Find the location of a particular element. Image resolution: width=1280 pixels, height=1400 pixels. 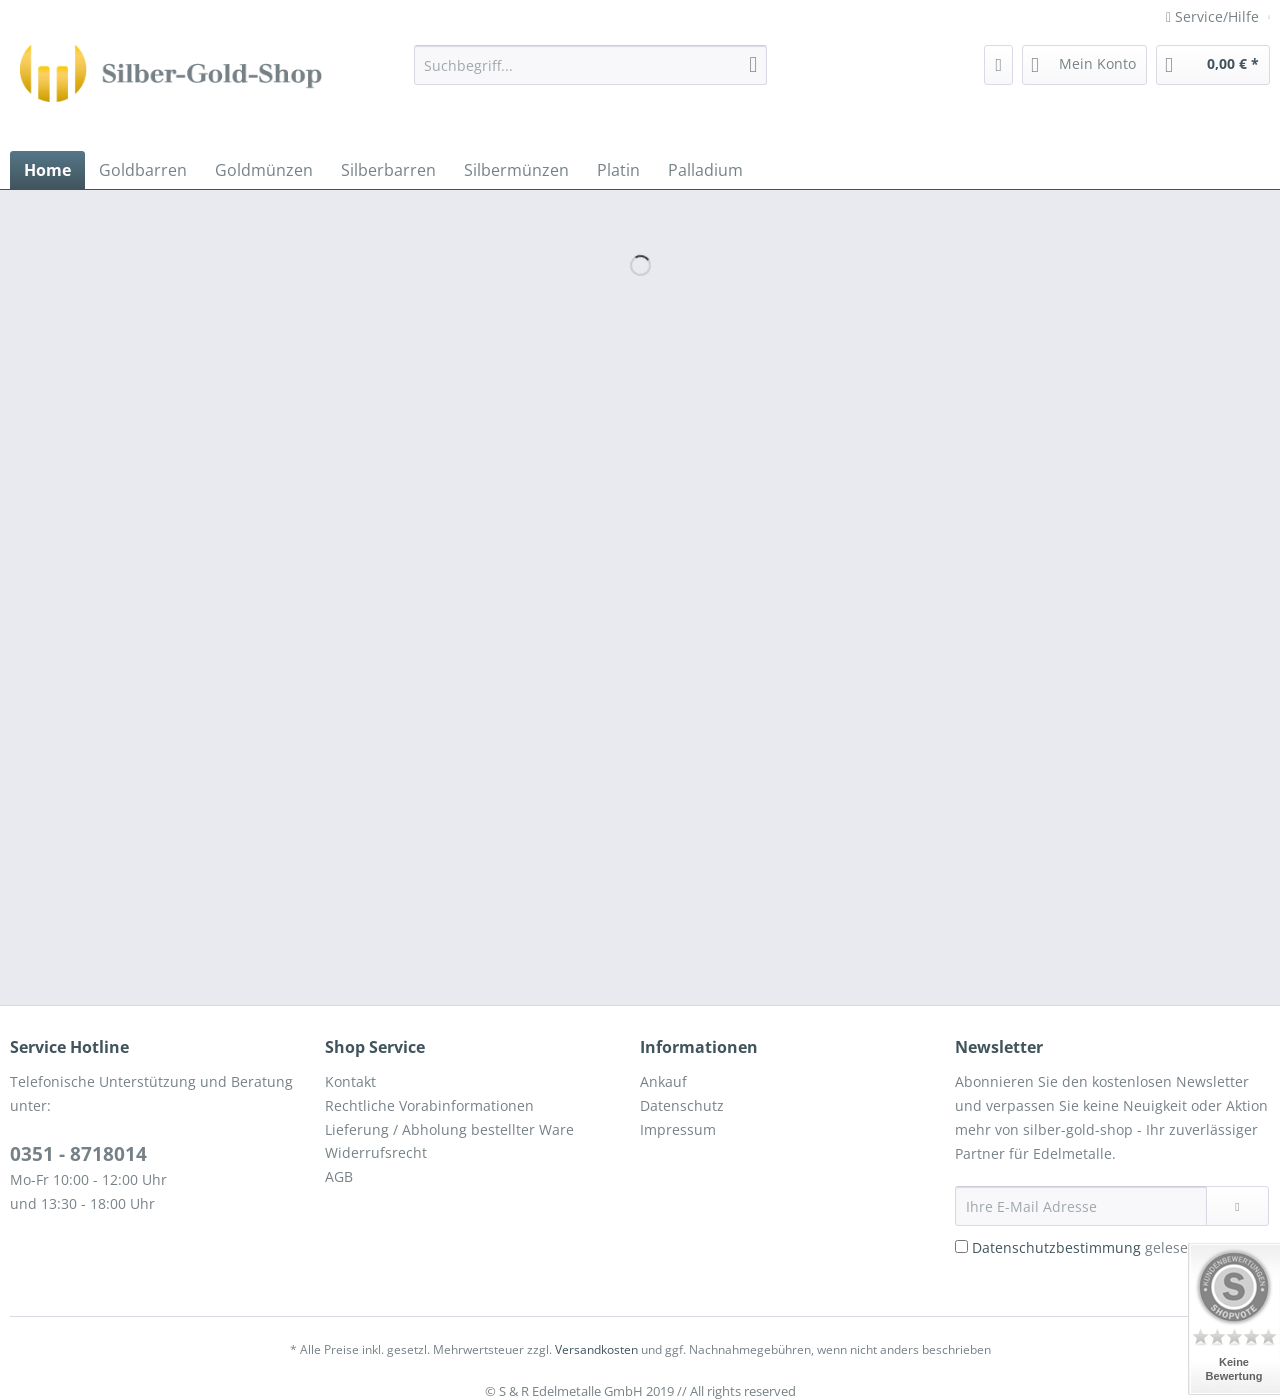

Service/Hilfe [menuitem] is located at coordinates (1214, 16).